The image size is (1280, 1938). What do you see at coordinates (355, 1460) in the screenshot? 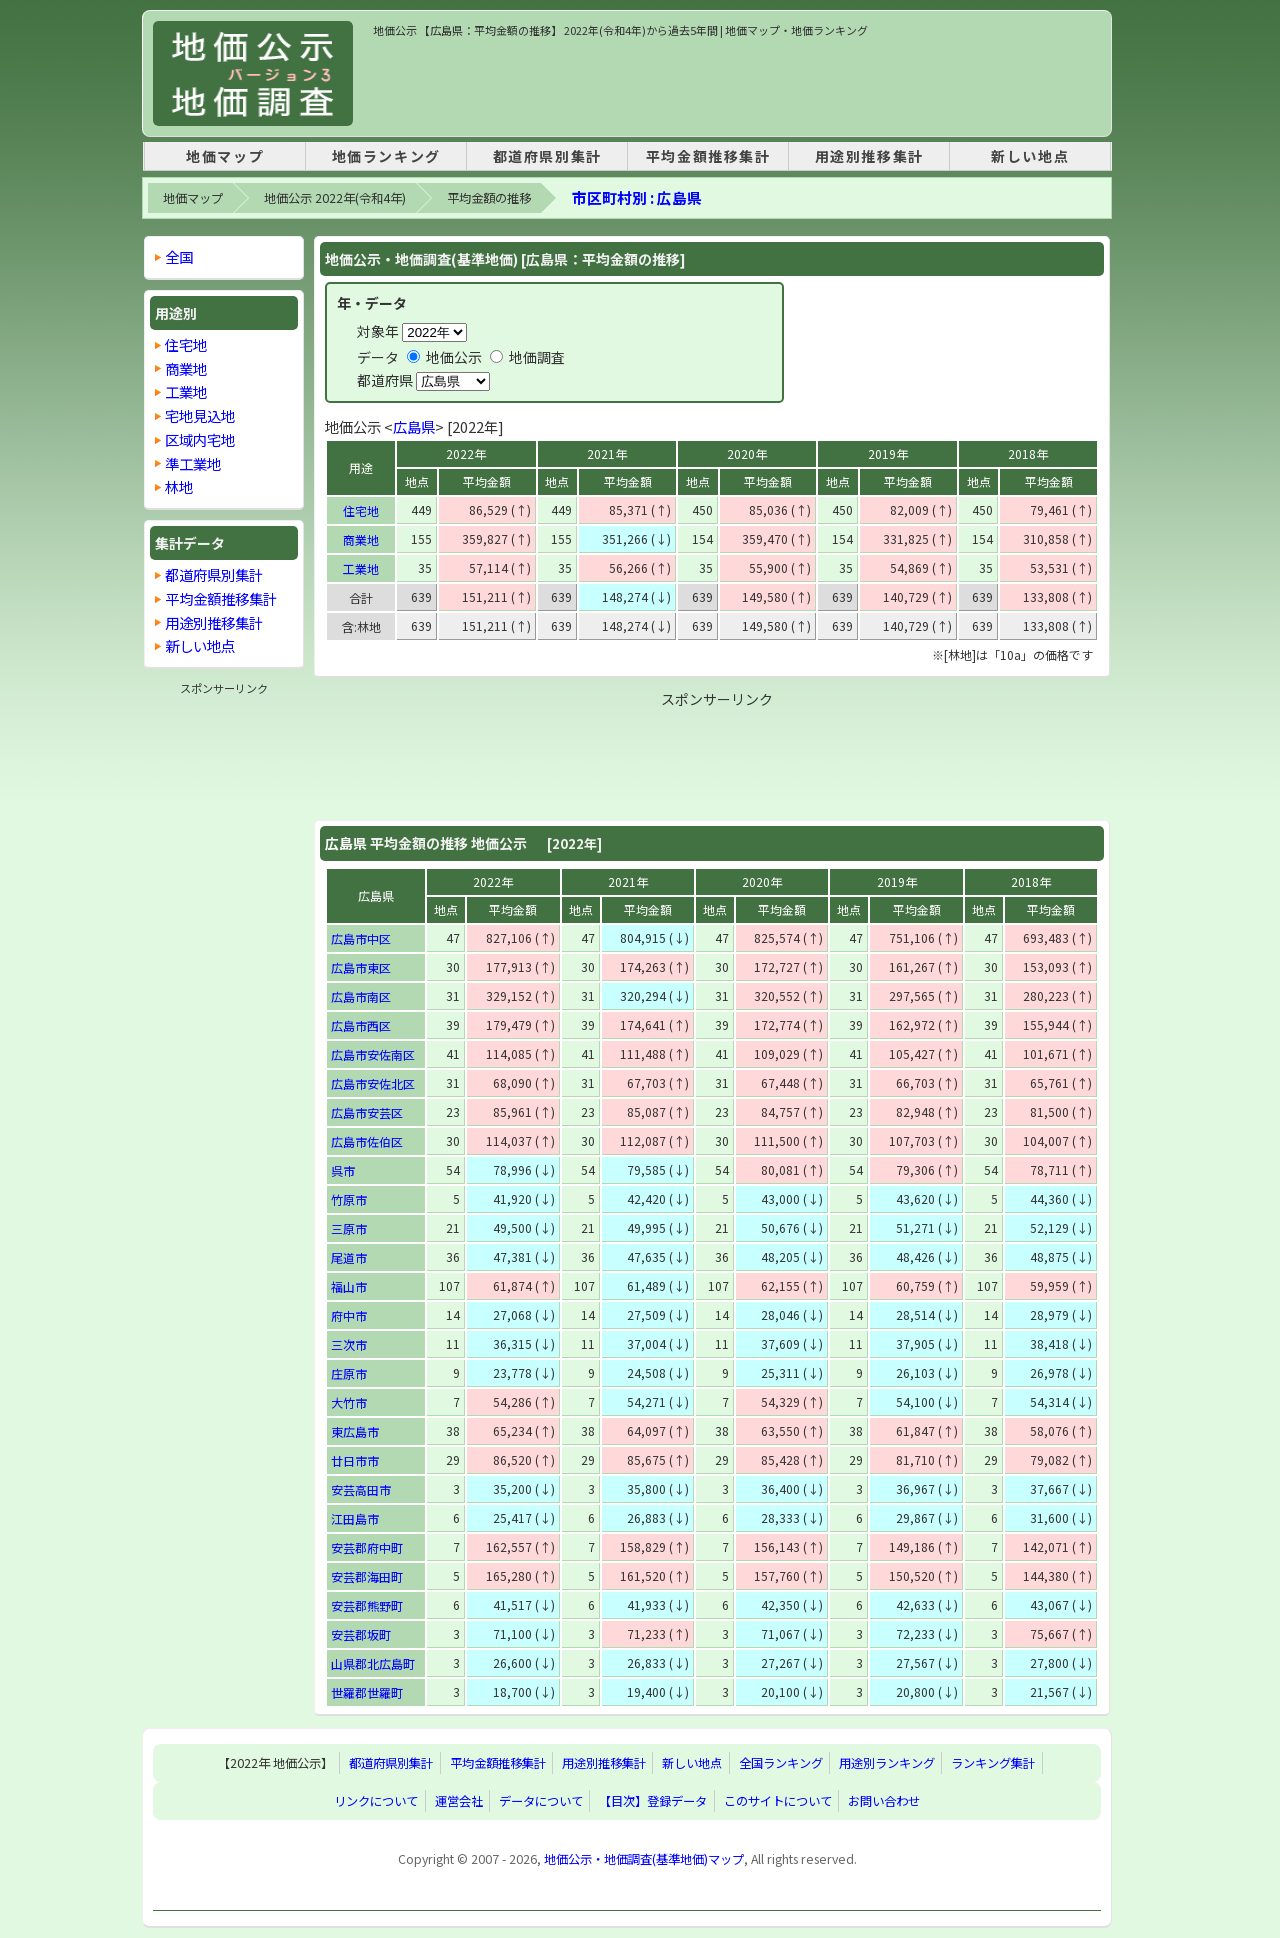
I see `廿日市市` at bounding box center [355, 1460].